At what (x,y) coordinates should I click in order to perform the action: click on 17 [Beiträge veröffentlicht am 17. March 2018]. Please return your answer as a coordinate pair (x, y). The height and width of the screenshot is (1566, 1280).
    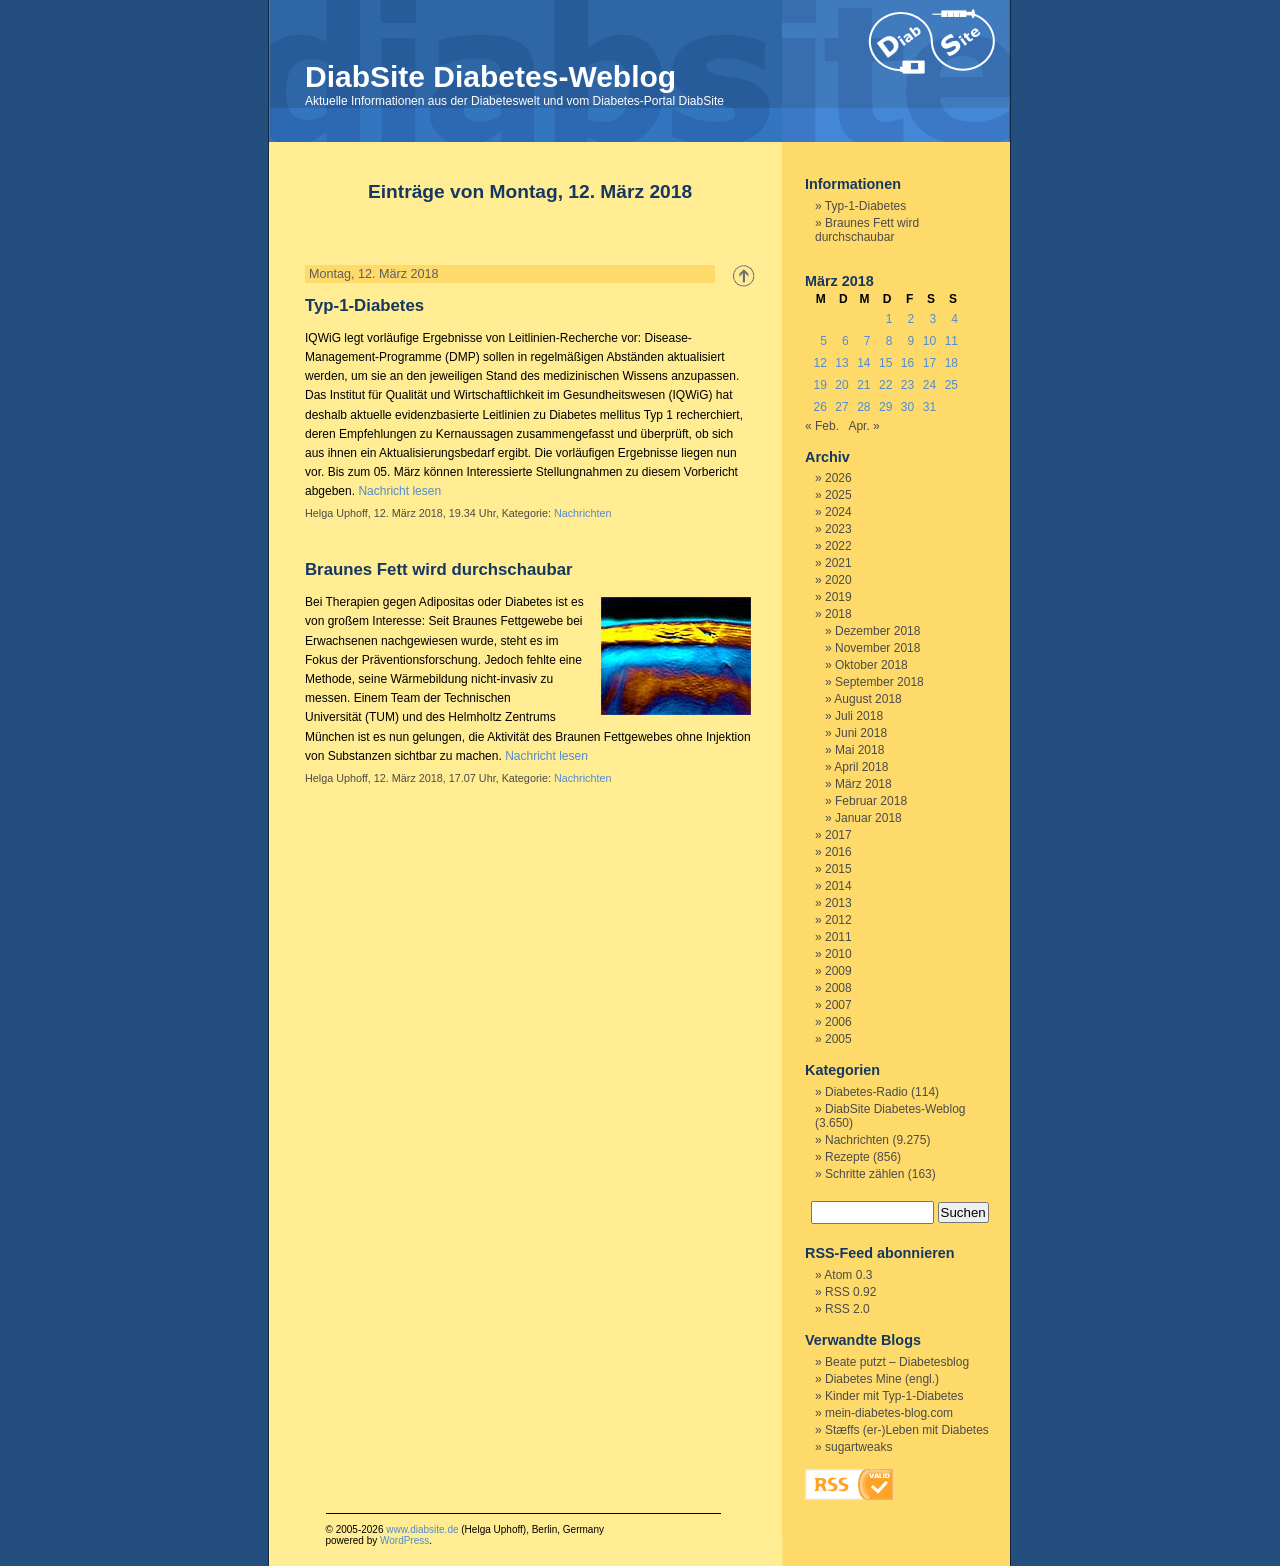
    Looking at the image, I should click on (929, 363).